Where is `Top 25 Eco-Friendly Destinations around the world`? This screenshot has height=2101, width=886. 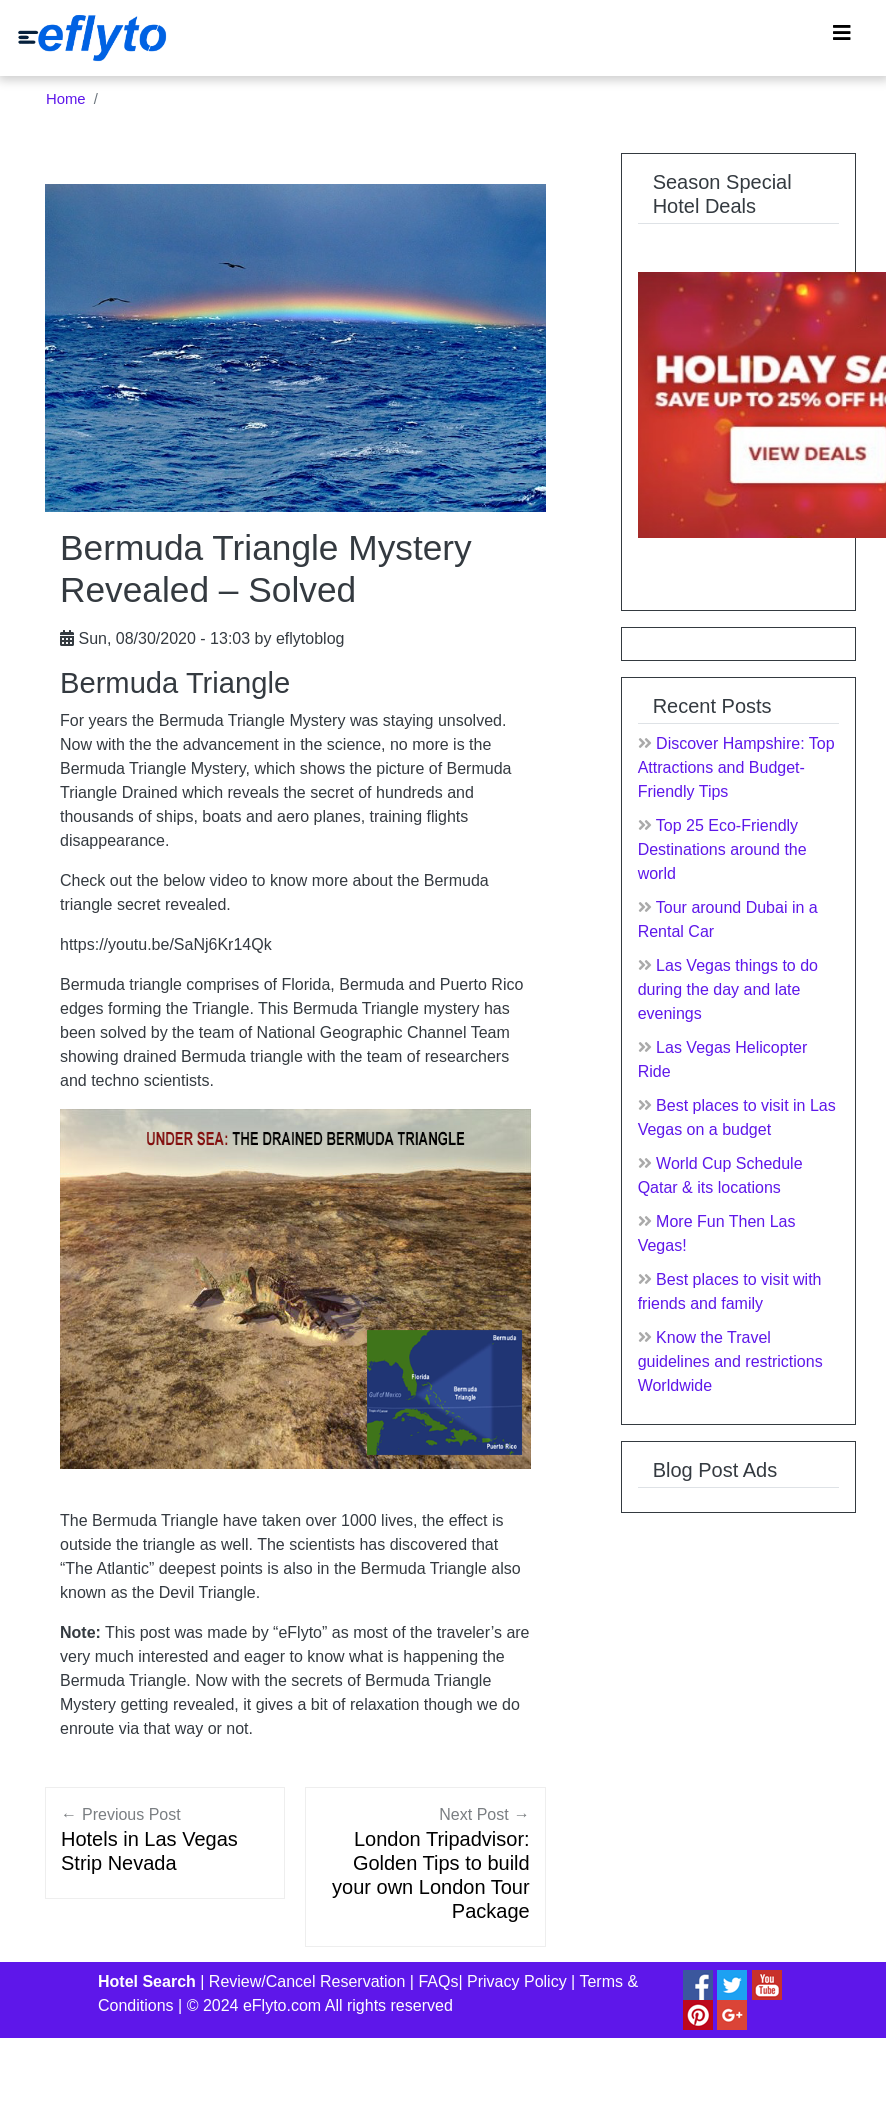 Top 25 Eco-Friendly Destinations around the world is located at coordinates (722, 849).